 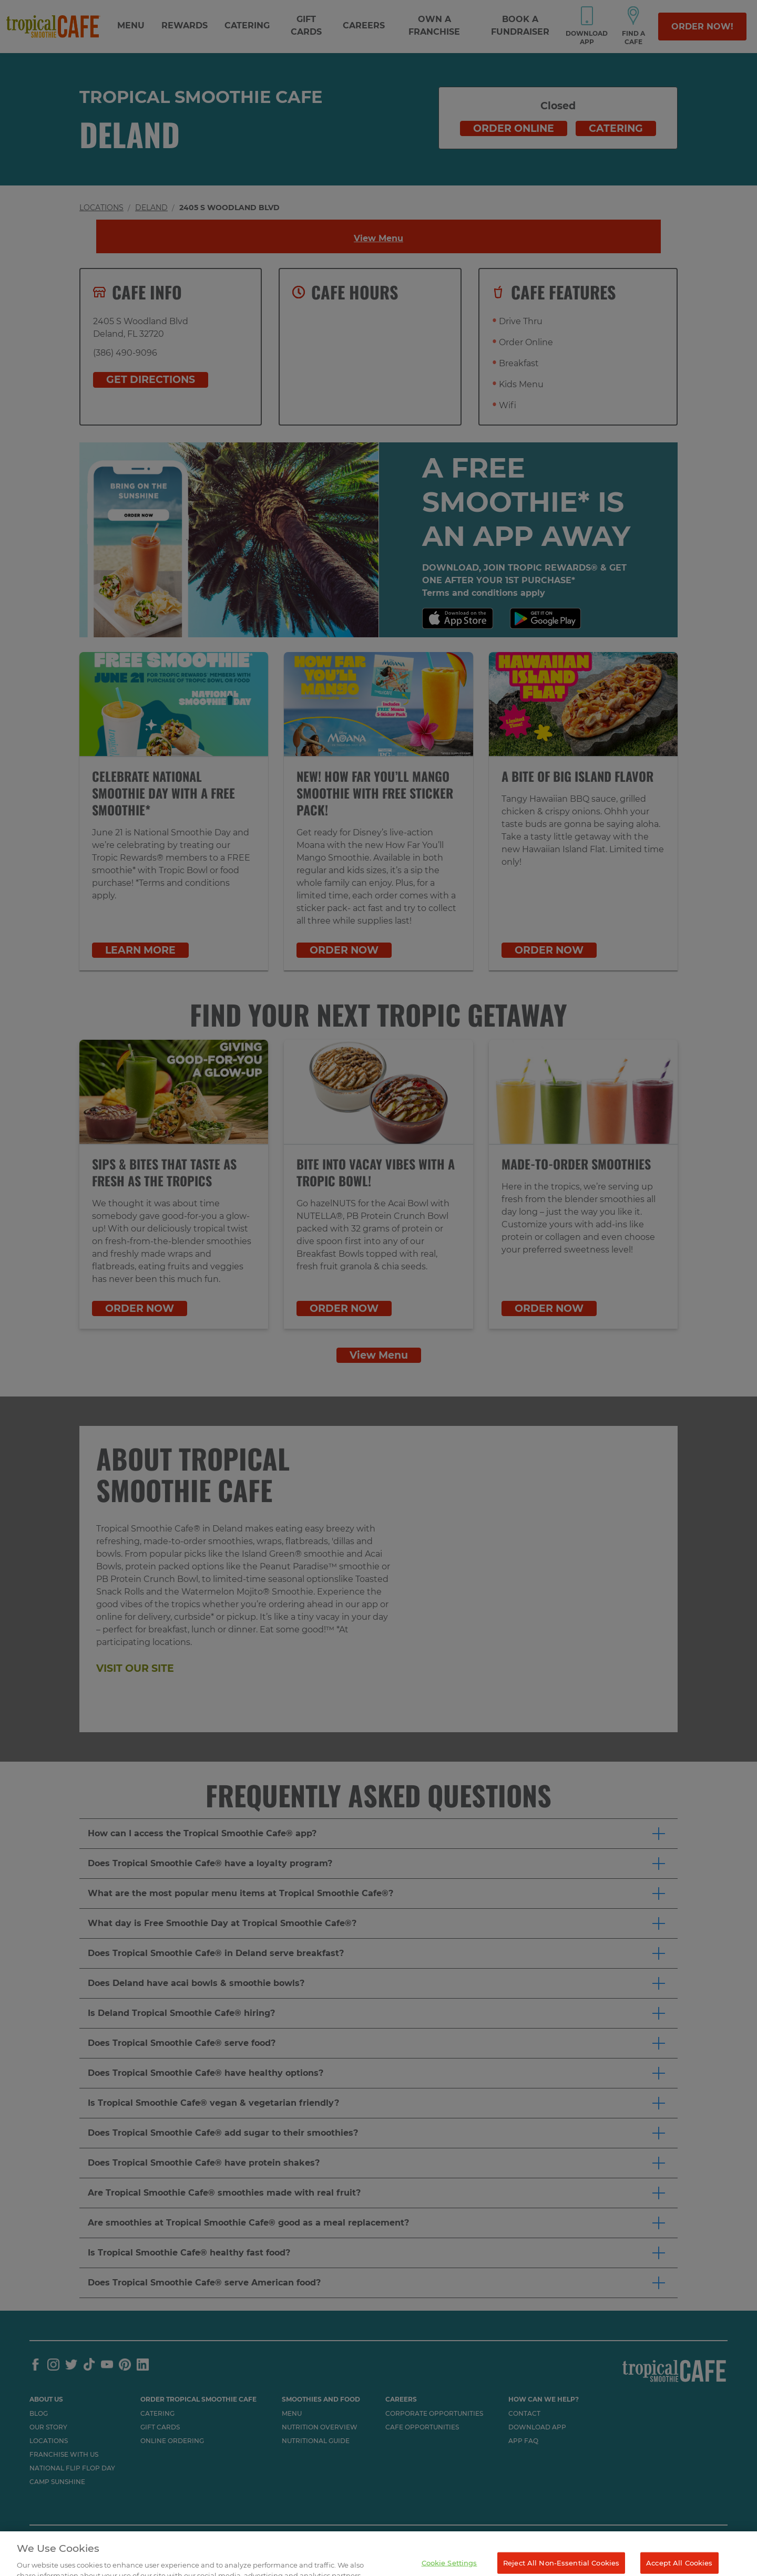 I want to click on Nutritional Guide, so click(x=316, y=2441).